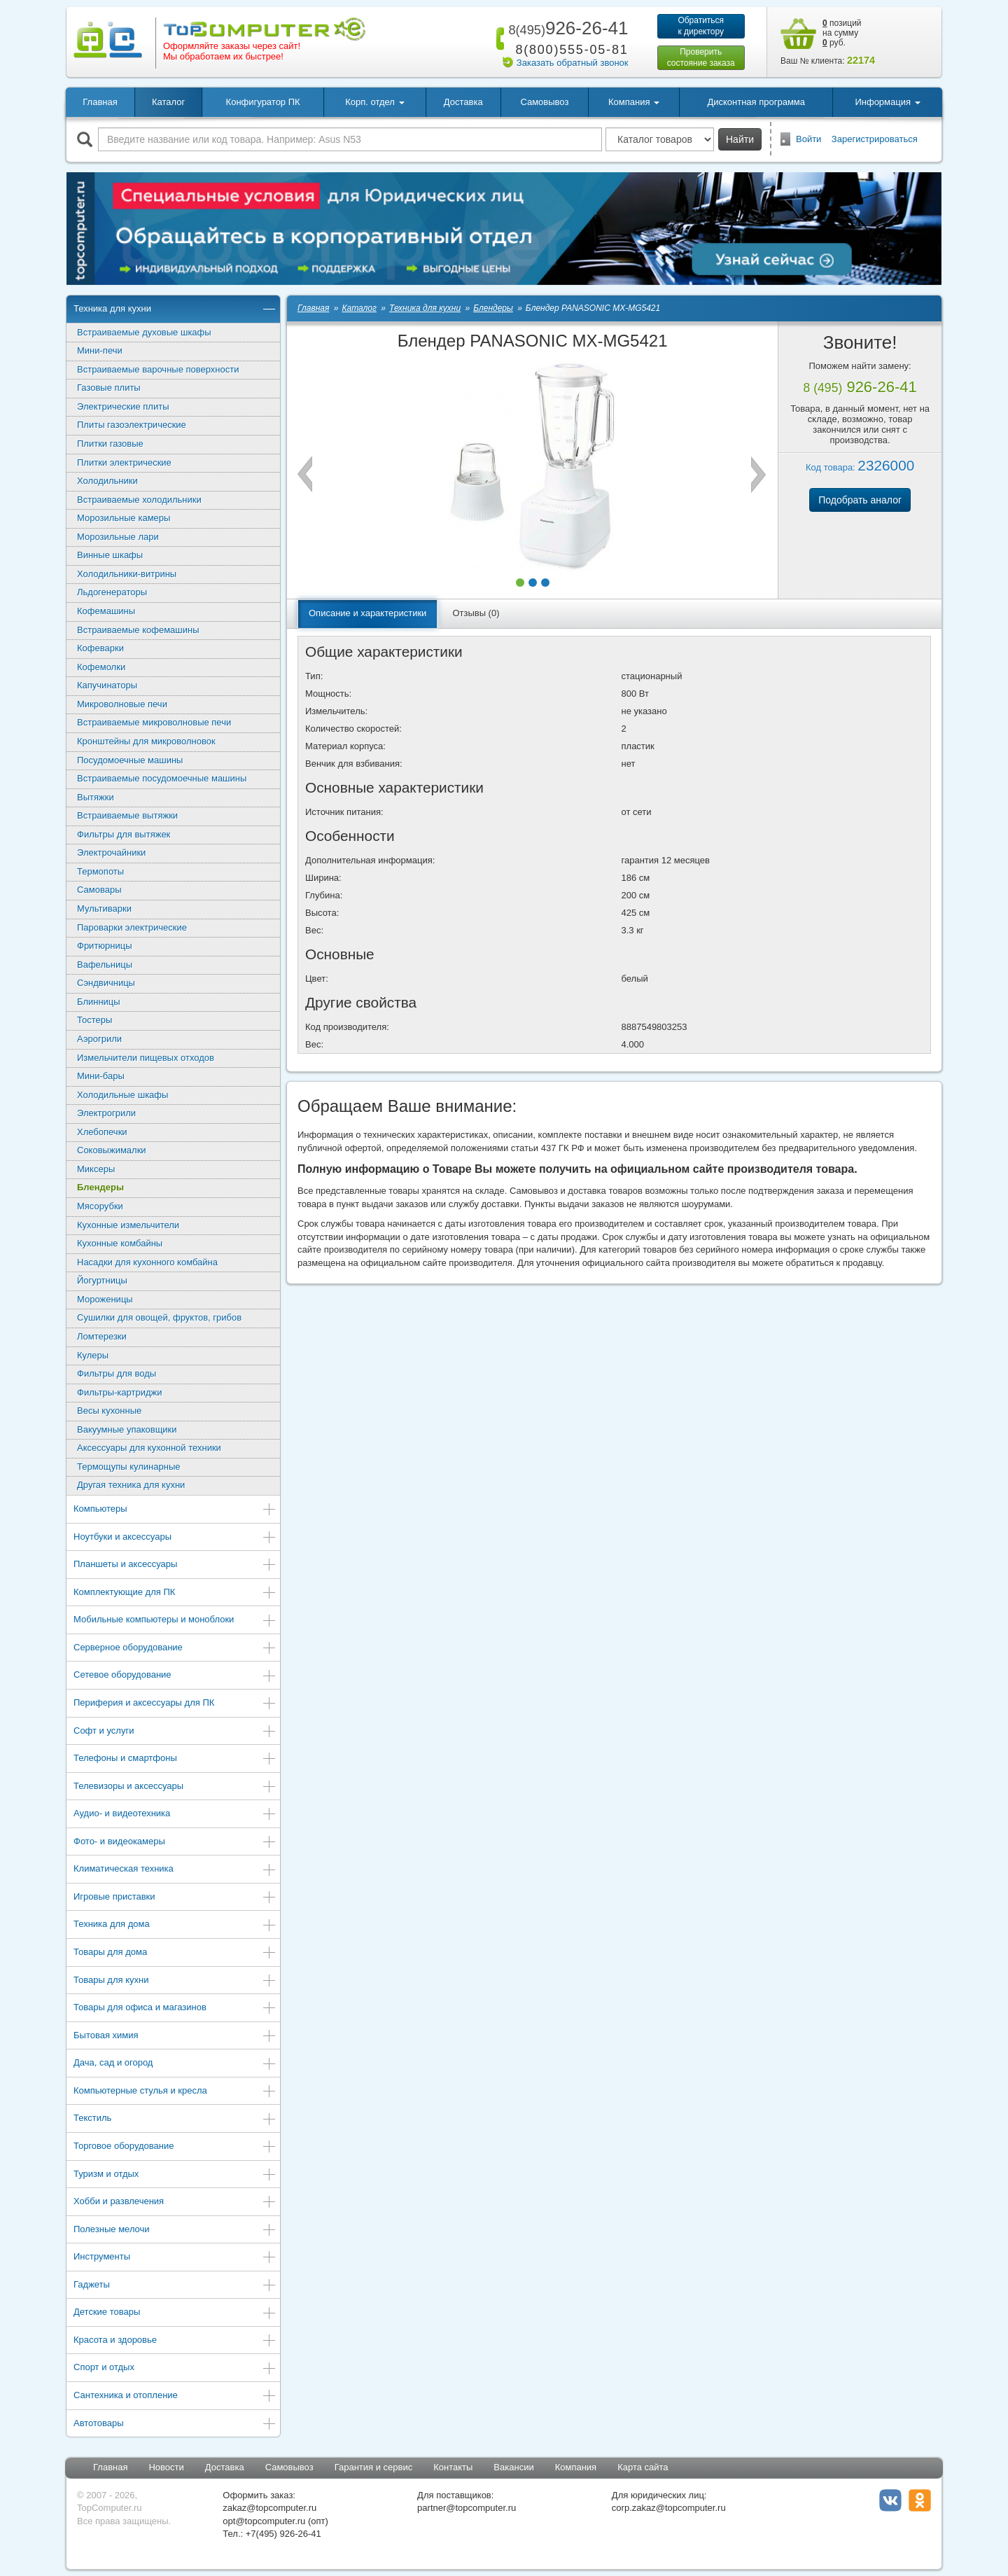 This screenshot has height=2576, width=1008. What do you see at coordinates (175, 1953) in the screenshot?
I see `Товары для дома` at bounding box center [175, 1953].